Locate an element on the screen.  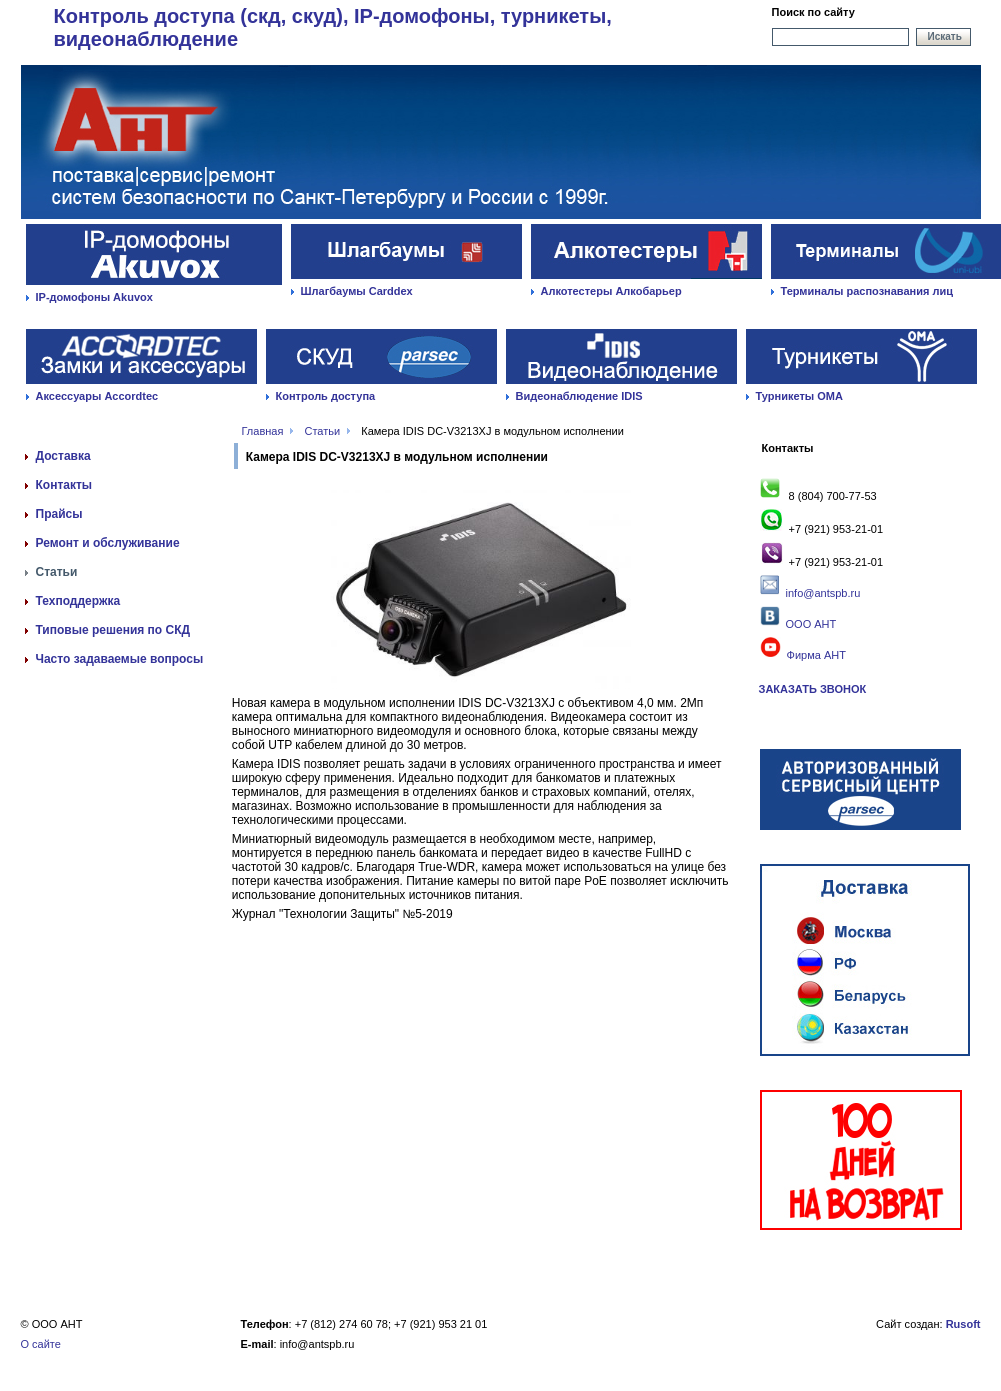
IP-домофоны Akuvox is located at coordinates (94, 297).